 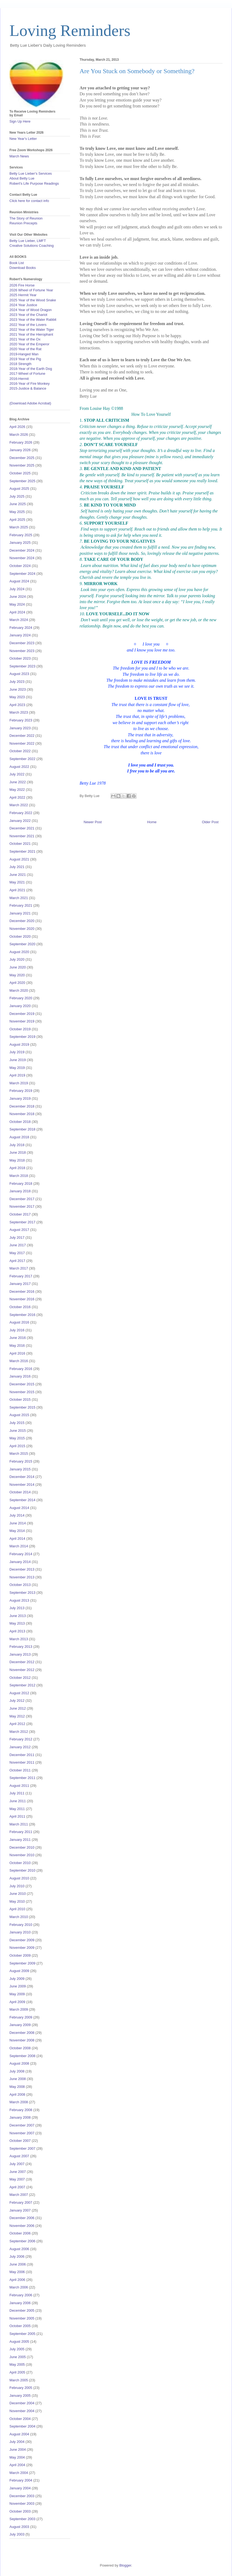 I want to click on 2024 Year Justice, so click(x=23, y=305).